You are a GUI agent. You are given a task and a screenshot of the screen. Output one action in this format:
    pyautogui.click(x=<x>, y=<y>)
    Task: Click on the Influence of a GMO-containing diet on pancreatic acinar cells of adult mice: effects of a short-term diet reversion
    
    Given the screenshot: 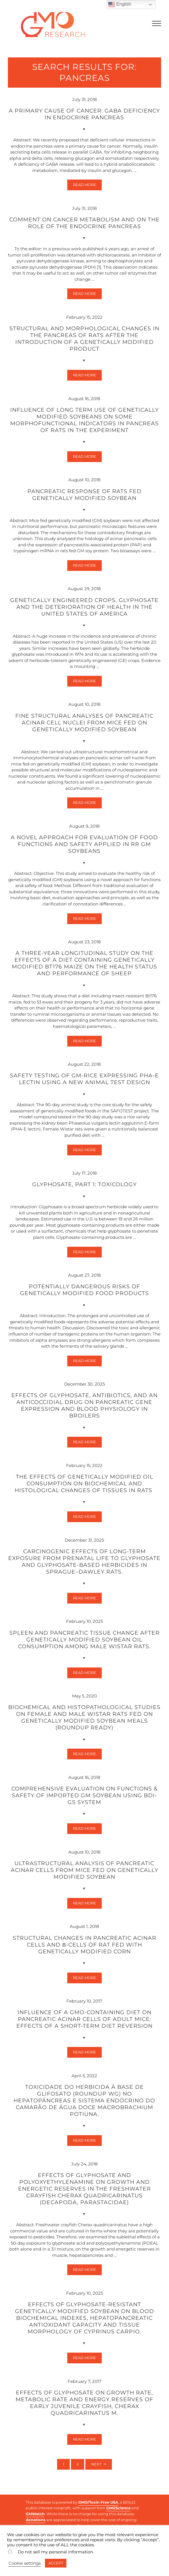 What is the action you would take?
    pyautogui.click(x=84, y=2022)
    